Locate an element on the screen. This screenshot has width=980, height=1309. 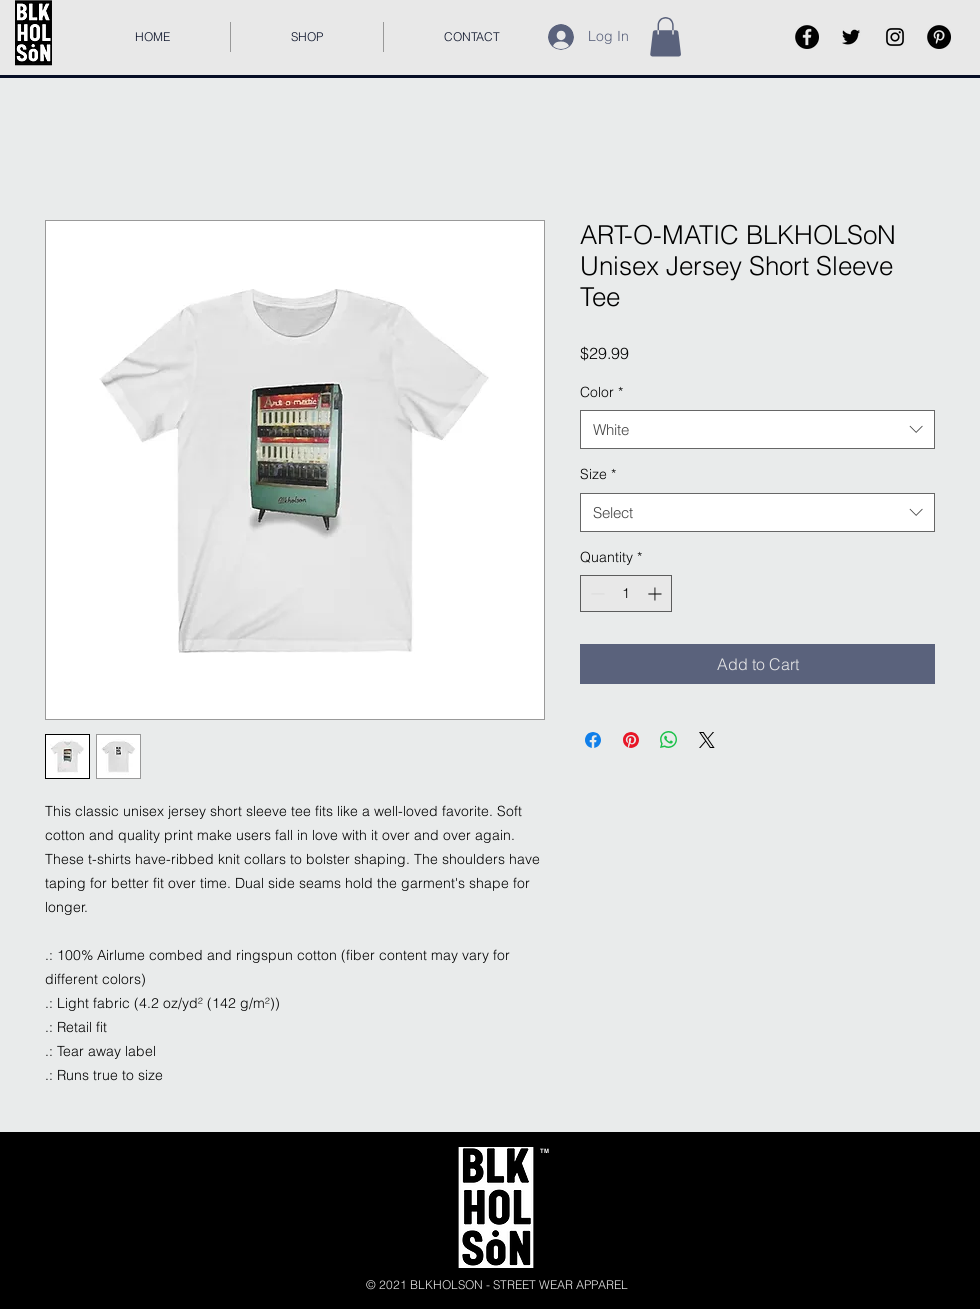
[Share on X] is located at coordinates (707, 740).